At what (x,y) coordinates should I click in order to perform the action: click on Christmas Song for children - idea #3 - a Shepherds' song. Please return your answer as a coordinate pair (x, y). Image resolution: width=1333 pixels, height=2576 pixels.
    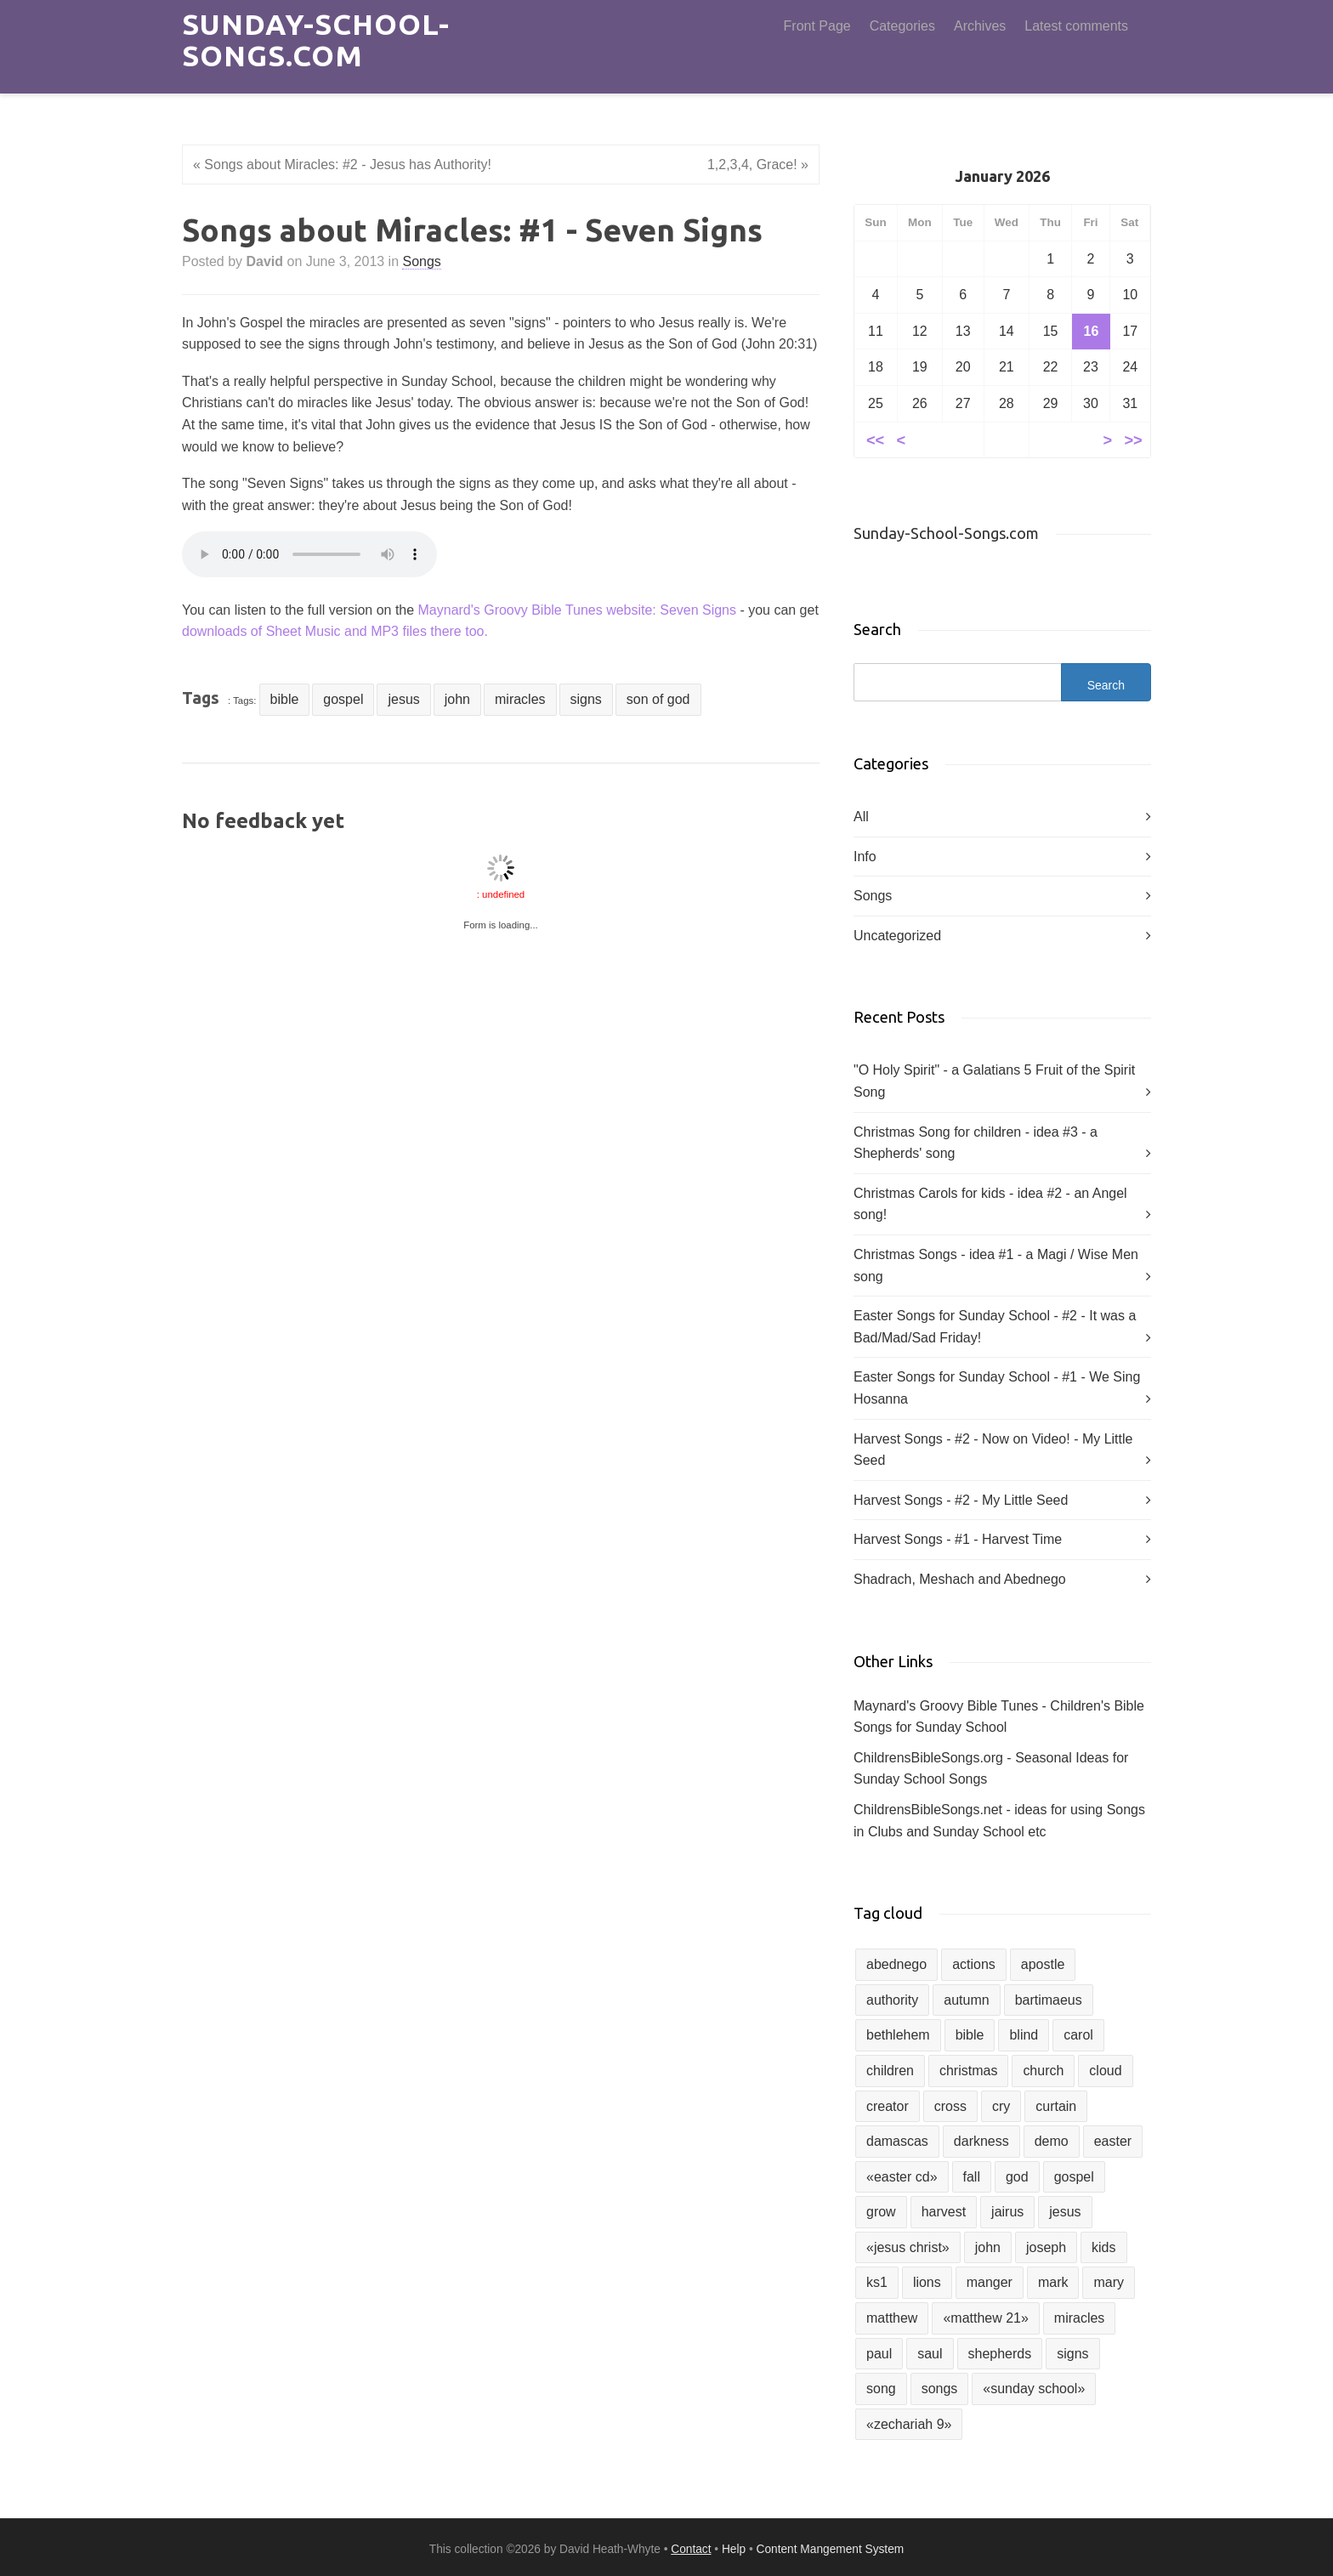
    Looking at the image, I should click on (976, 1143).